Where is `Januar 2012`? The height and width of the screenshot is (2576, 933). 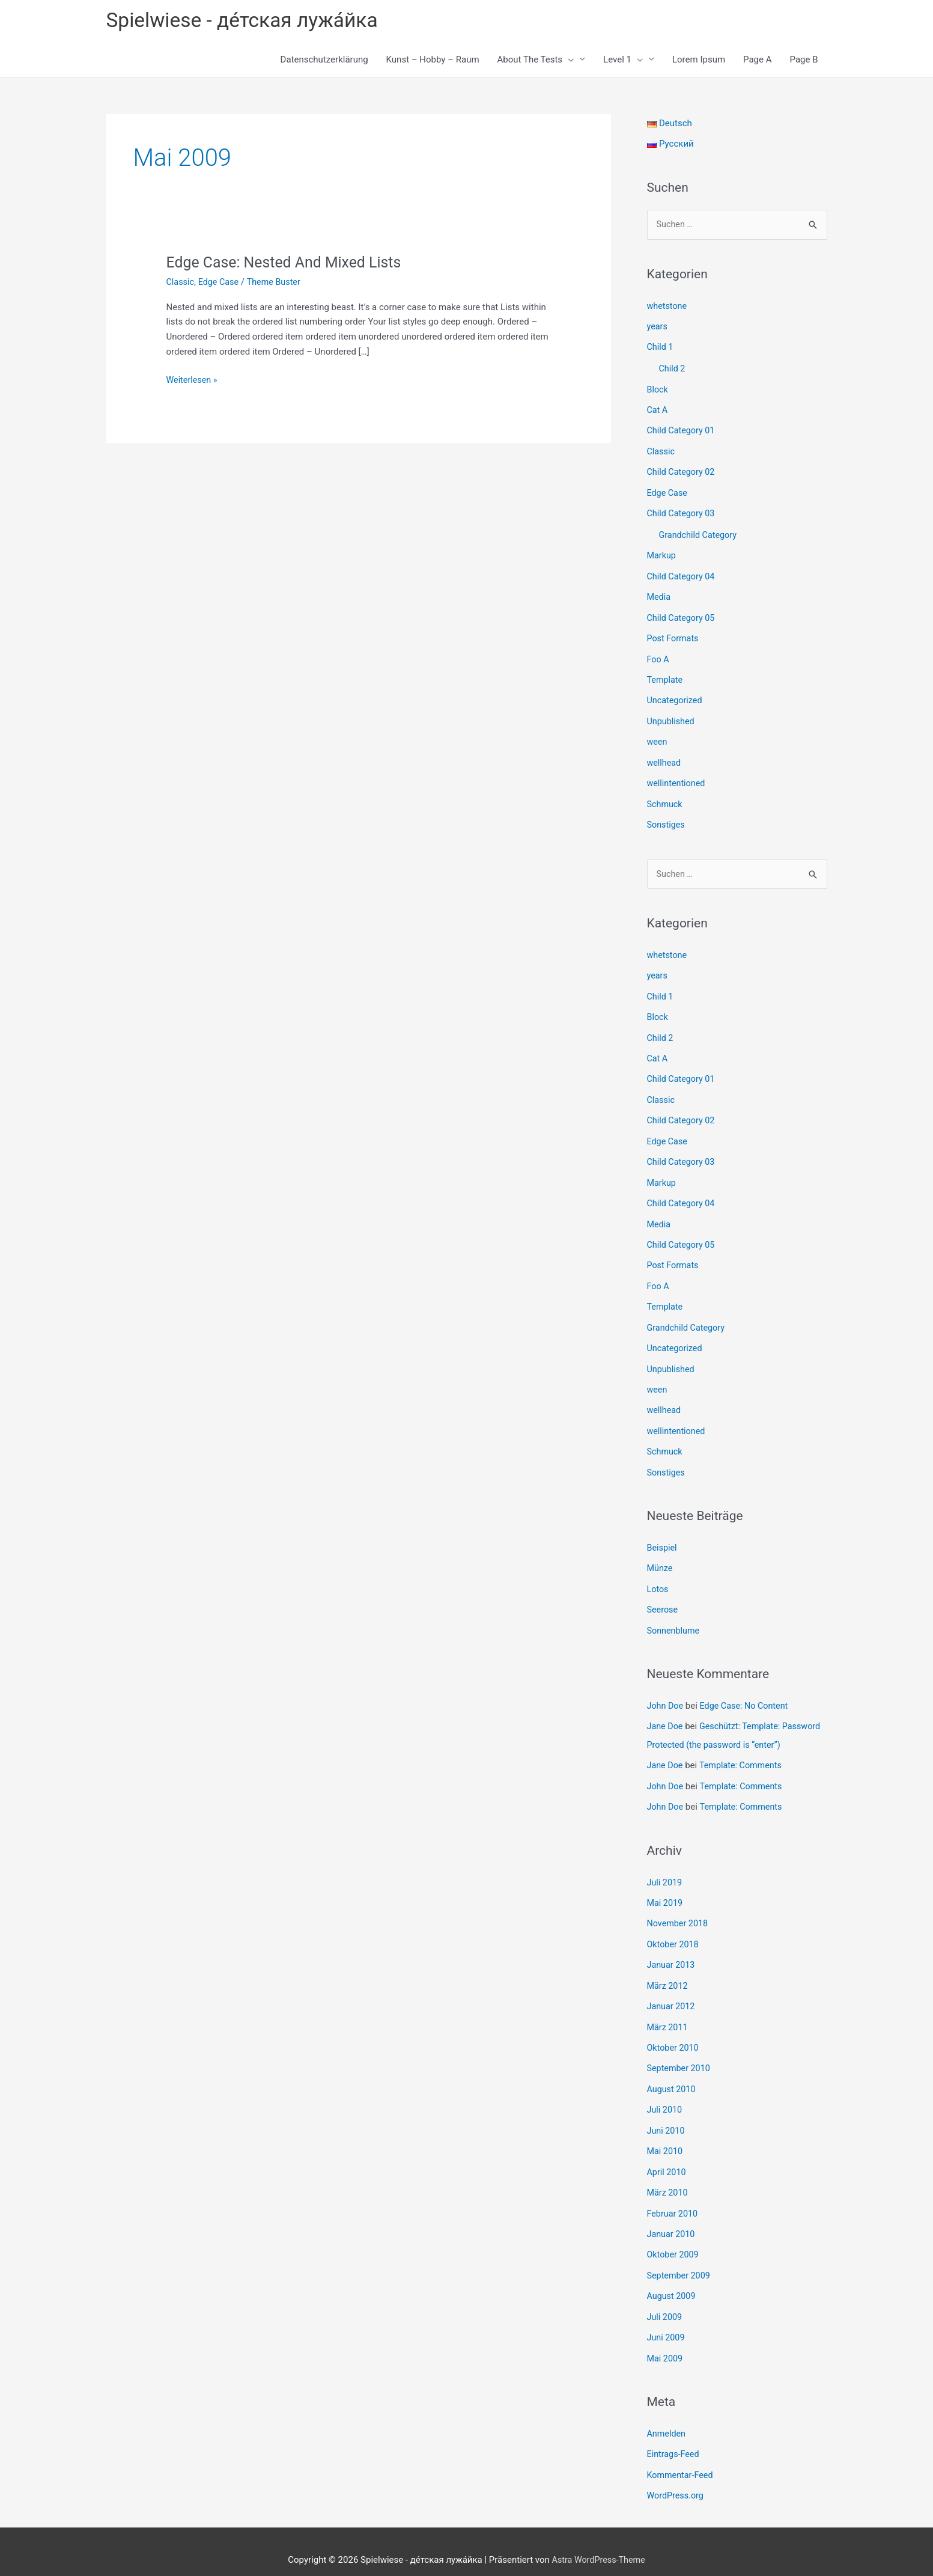 Januar 2012 is located at coordinates (672, 1998).